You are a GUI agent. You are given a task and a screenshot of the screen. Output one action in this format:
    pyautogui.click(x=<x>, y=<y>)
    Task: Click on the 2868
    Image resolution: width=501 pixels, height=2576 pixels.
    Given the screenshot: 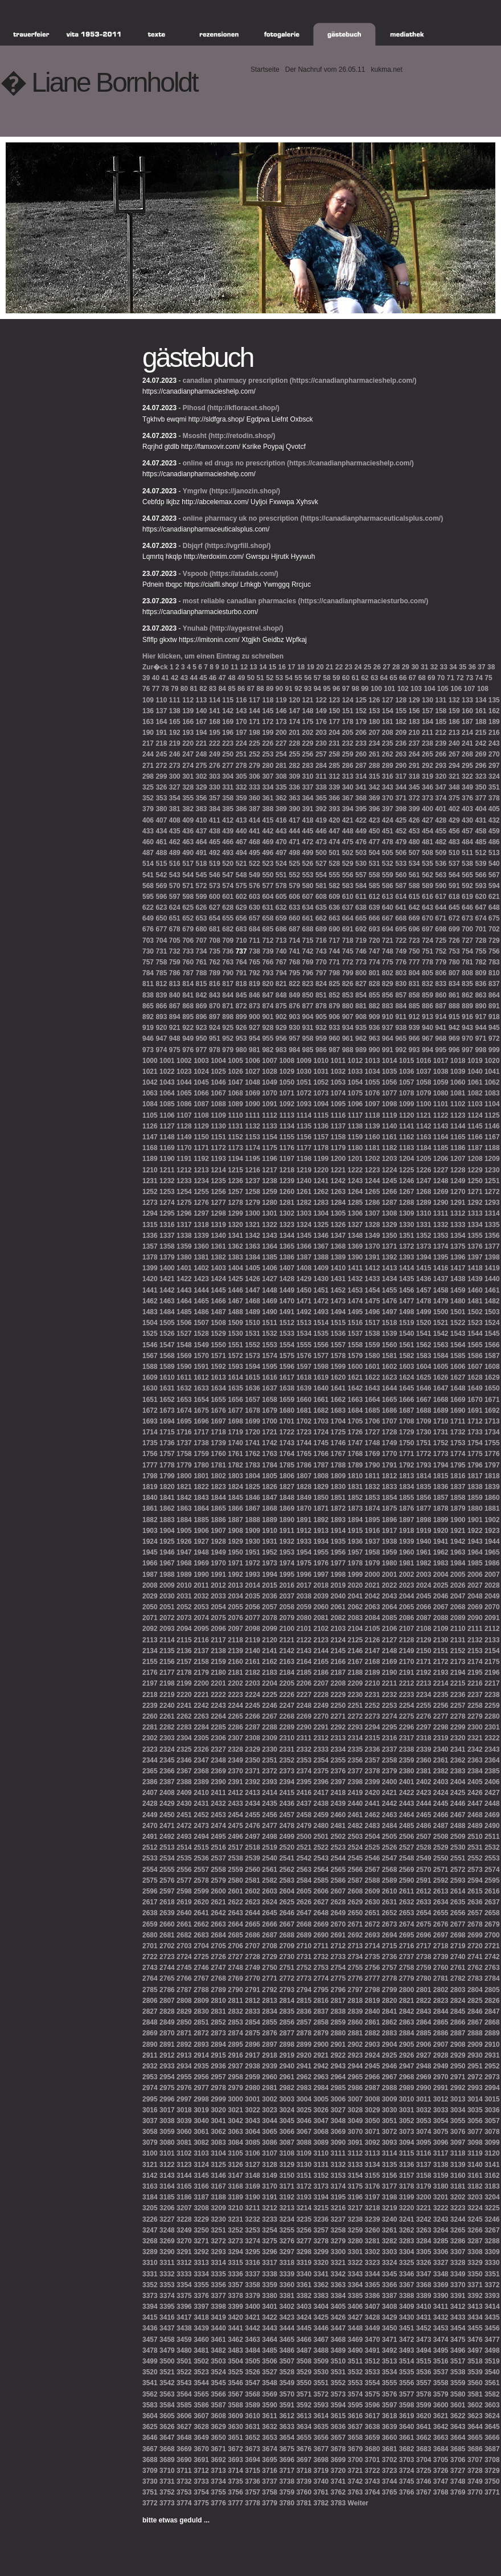 What is the action you would take?
    pyautogui.click(x=492, y=2022)
    